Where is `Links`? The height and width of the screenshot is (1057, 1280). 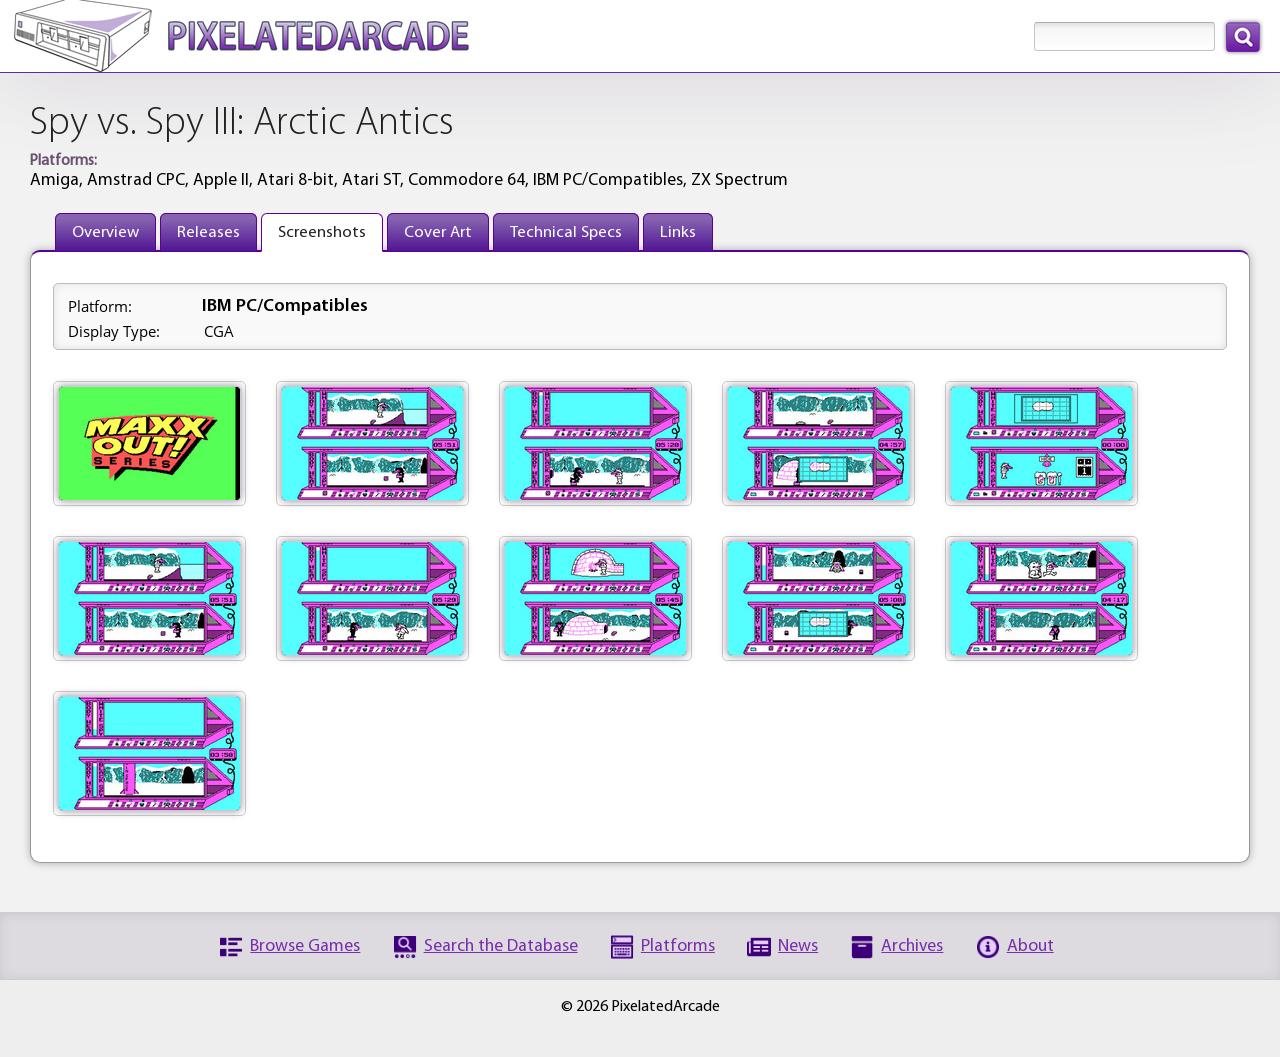
Links is located at coordinates (678, 232).